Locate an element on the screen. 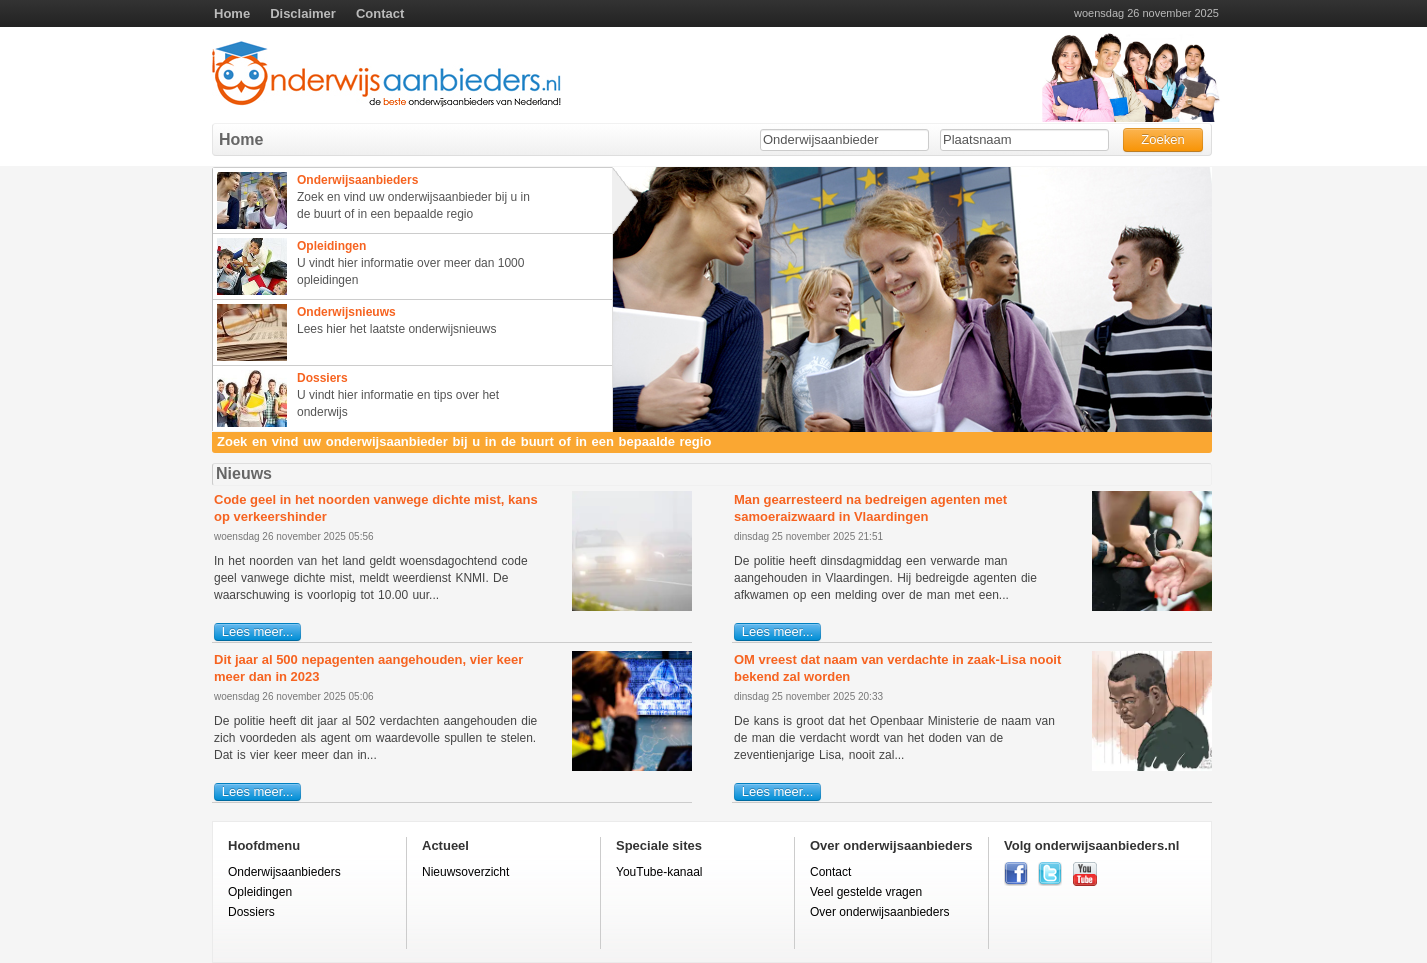 This screenshot has width=1427, height=963. Home is located at coordinates (232, 13).